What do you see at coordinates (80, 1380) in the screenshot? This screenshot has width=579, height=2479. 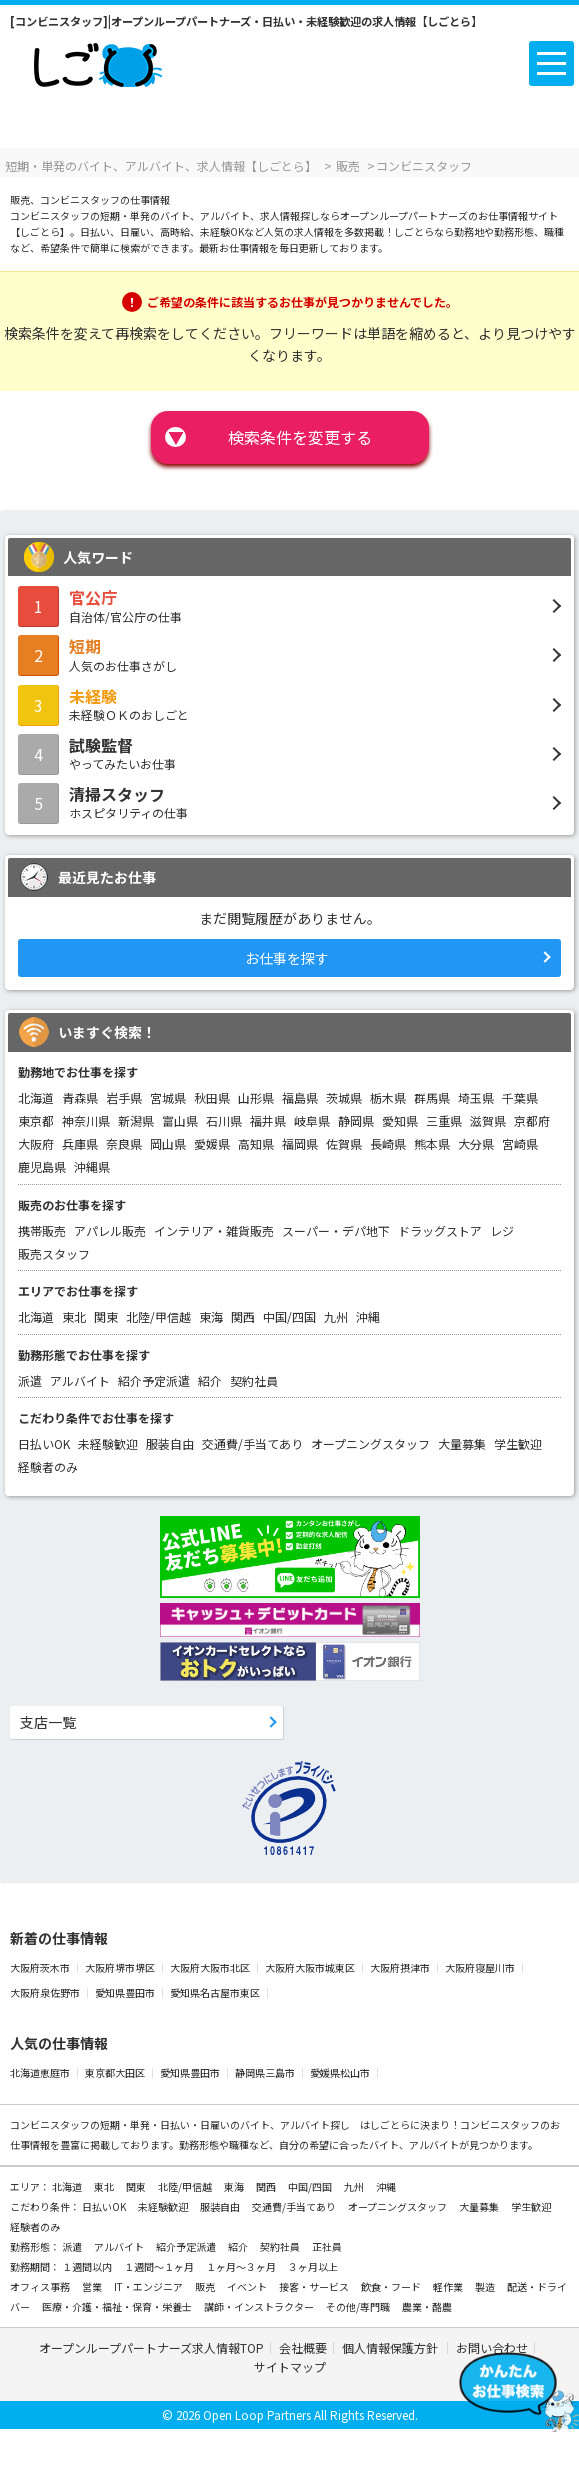 I see `アルバイト` at bounding box center [80, 1380].